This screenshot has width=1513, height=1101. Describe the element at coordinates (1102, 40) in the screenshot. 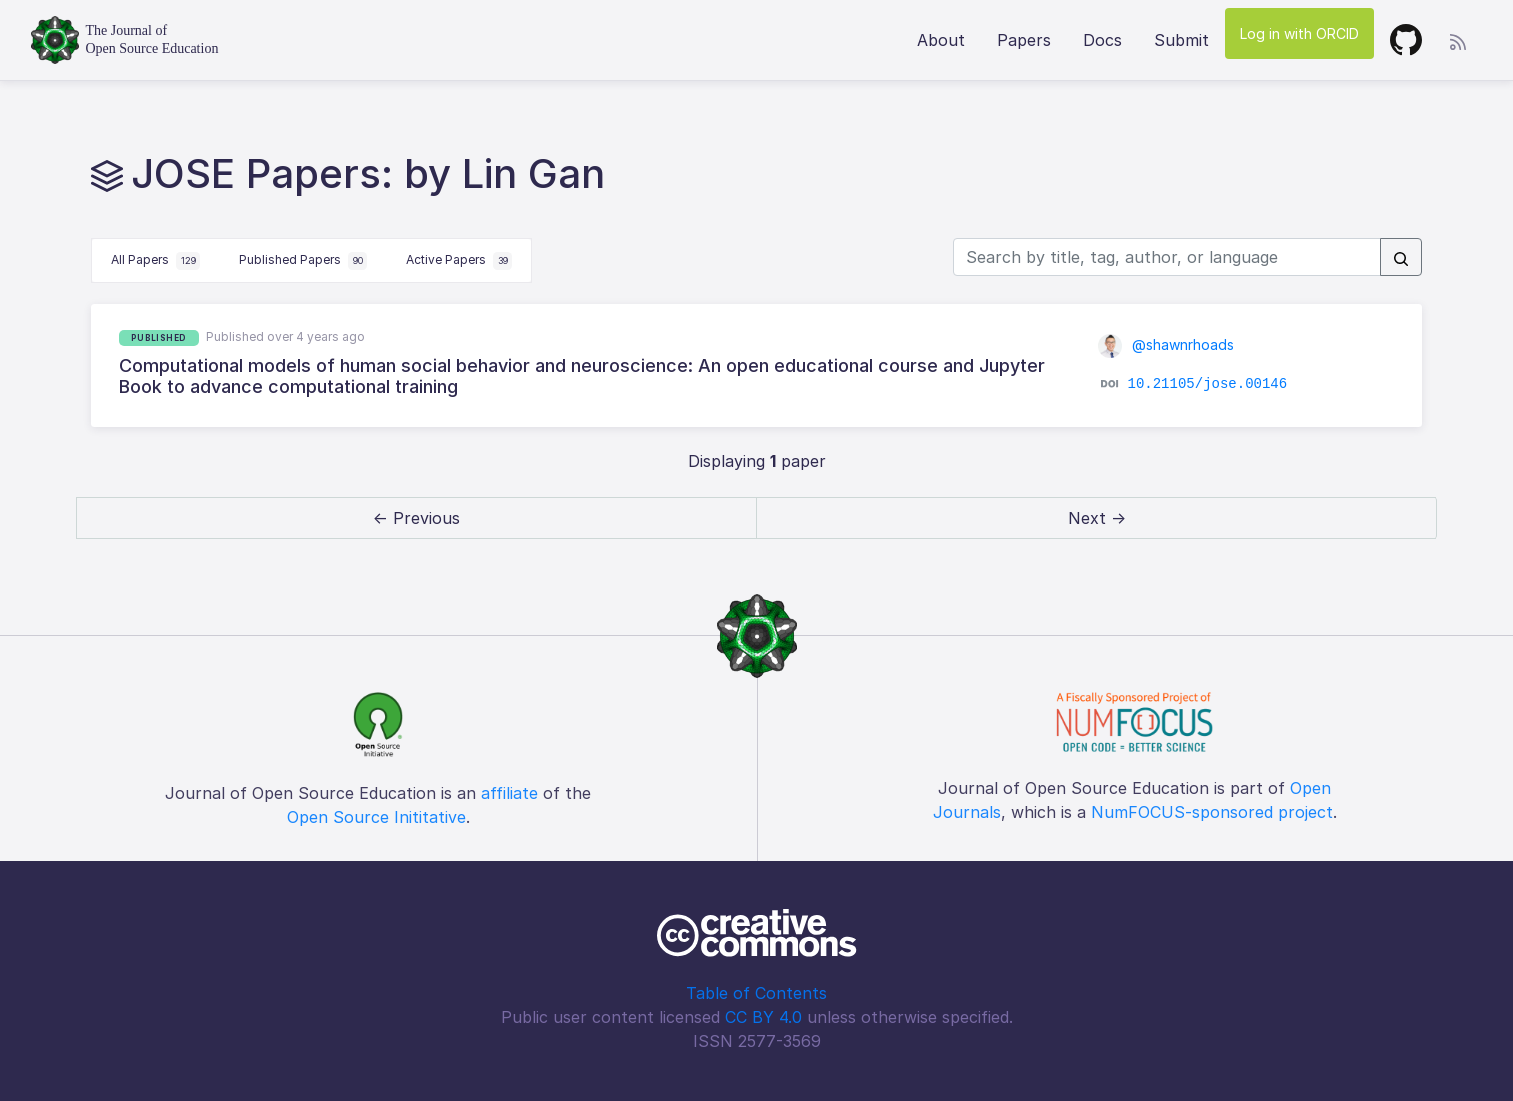

I see `Docs` at that location.